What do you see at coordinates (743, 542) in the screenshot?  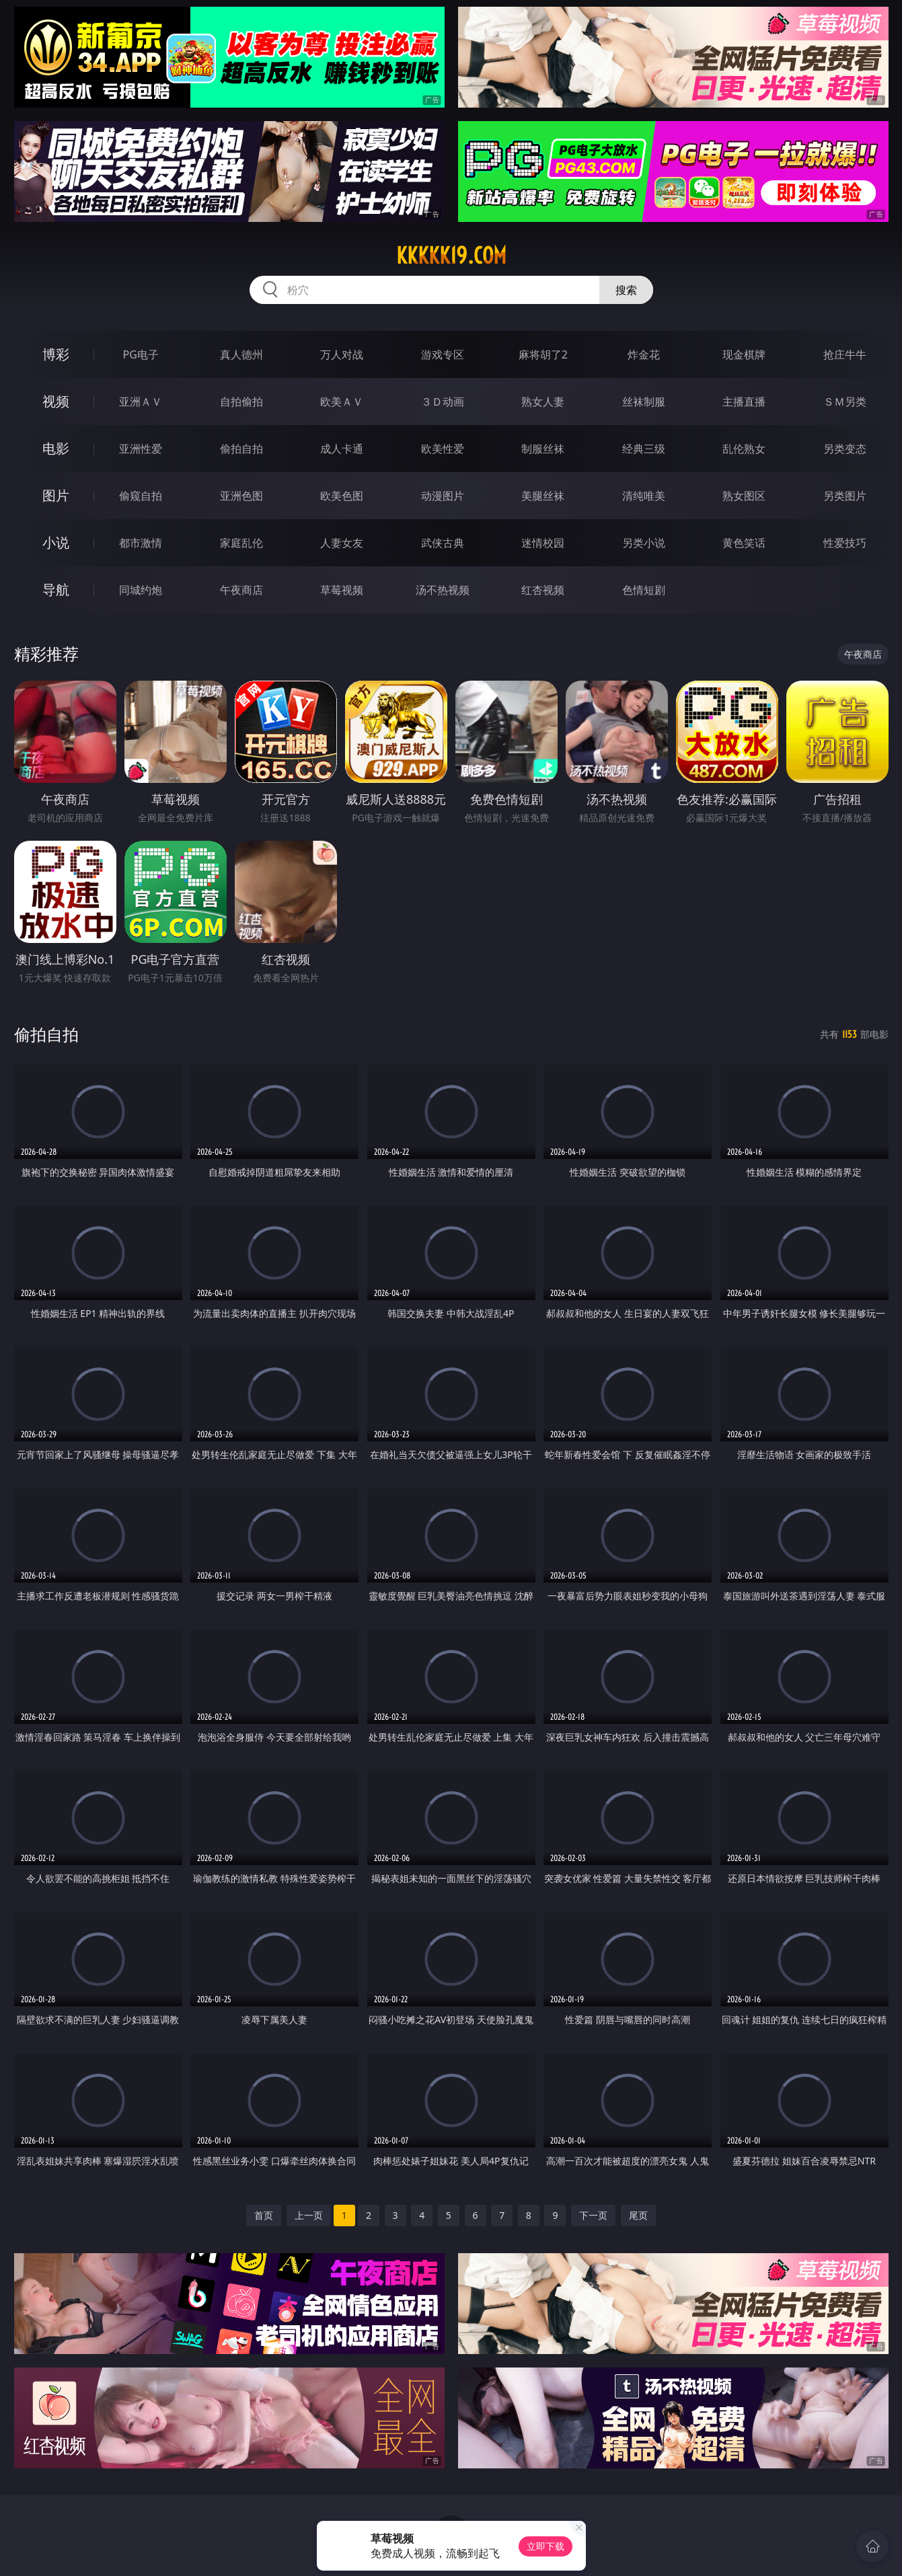 I see `黄色笑话` at bounding box center [743, 542].